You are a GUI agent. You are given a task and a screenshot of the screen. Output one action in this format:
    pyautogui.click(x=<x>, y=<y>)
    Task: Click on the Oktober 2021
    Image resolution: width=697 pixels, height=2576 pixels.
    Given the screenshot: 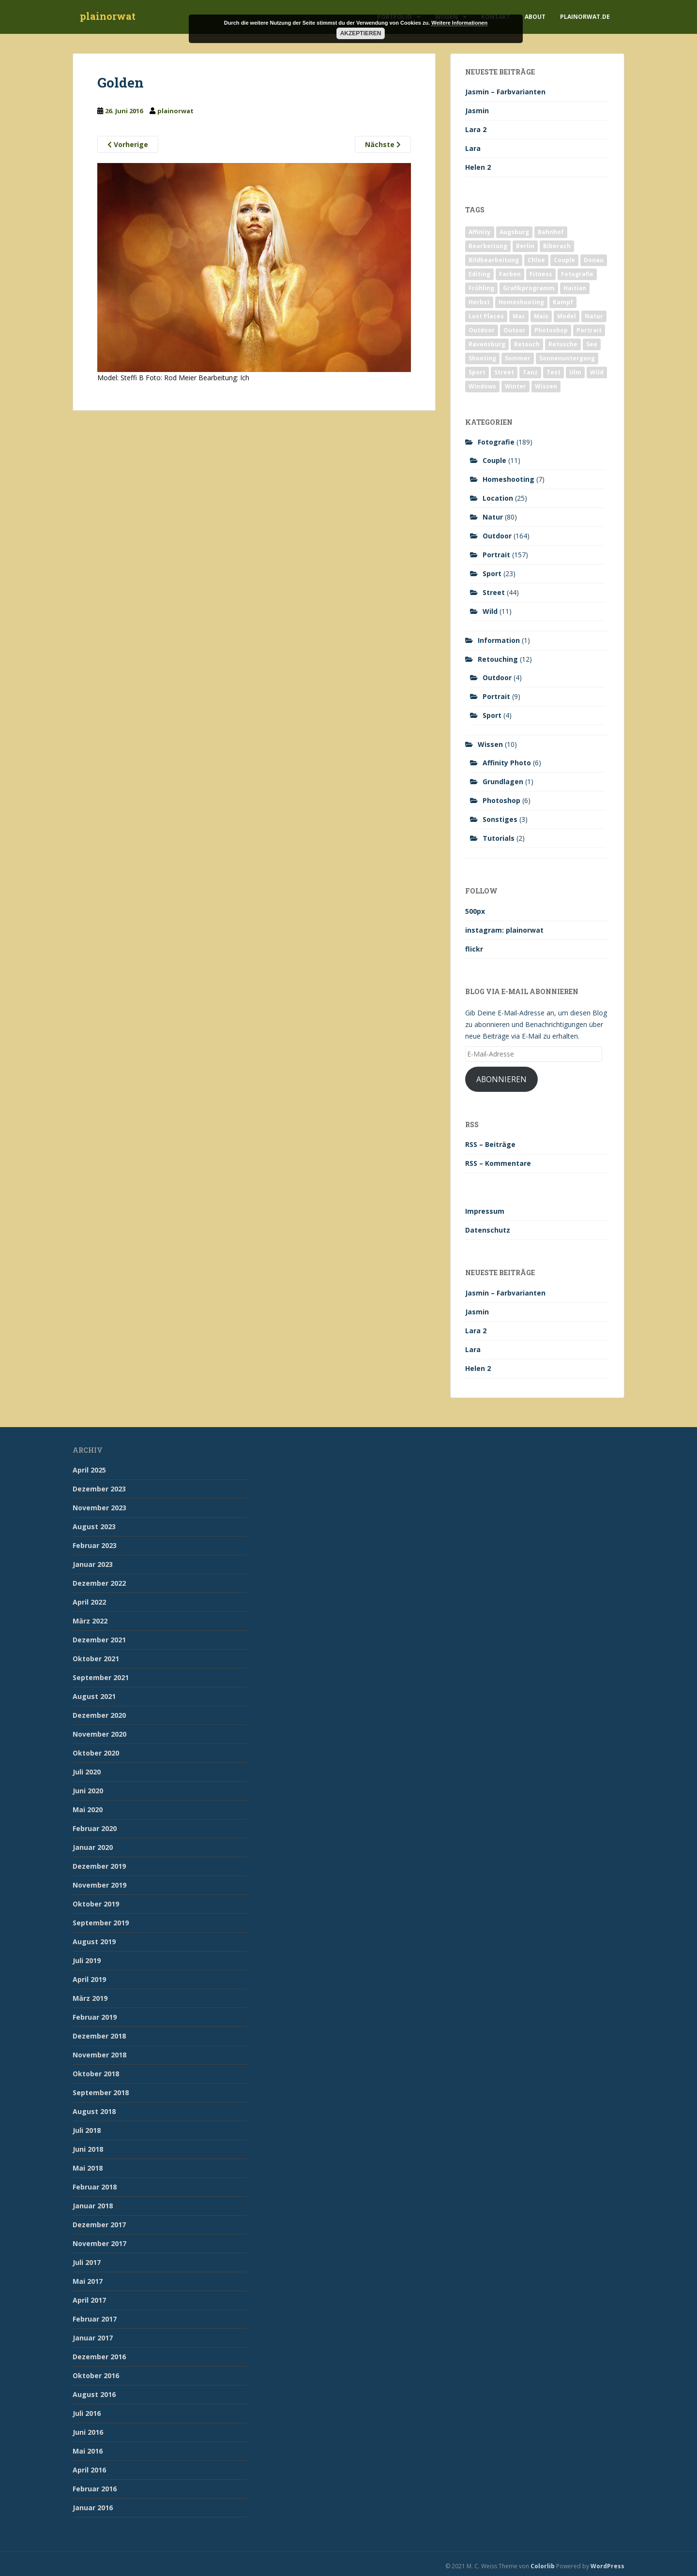 What is the action you would take?
    pyautogui.click(x=96, y=1658)
    